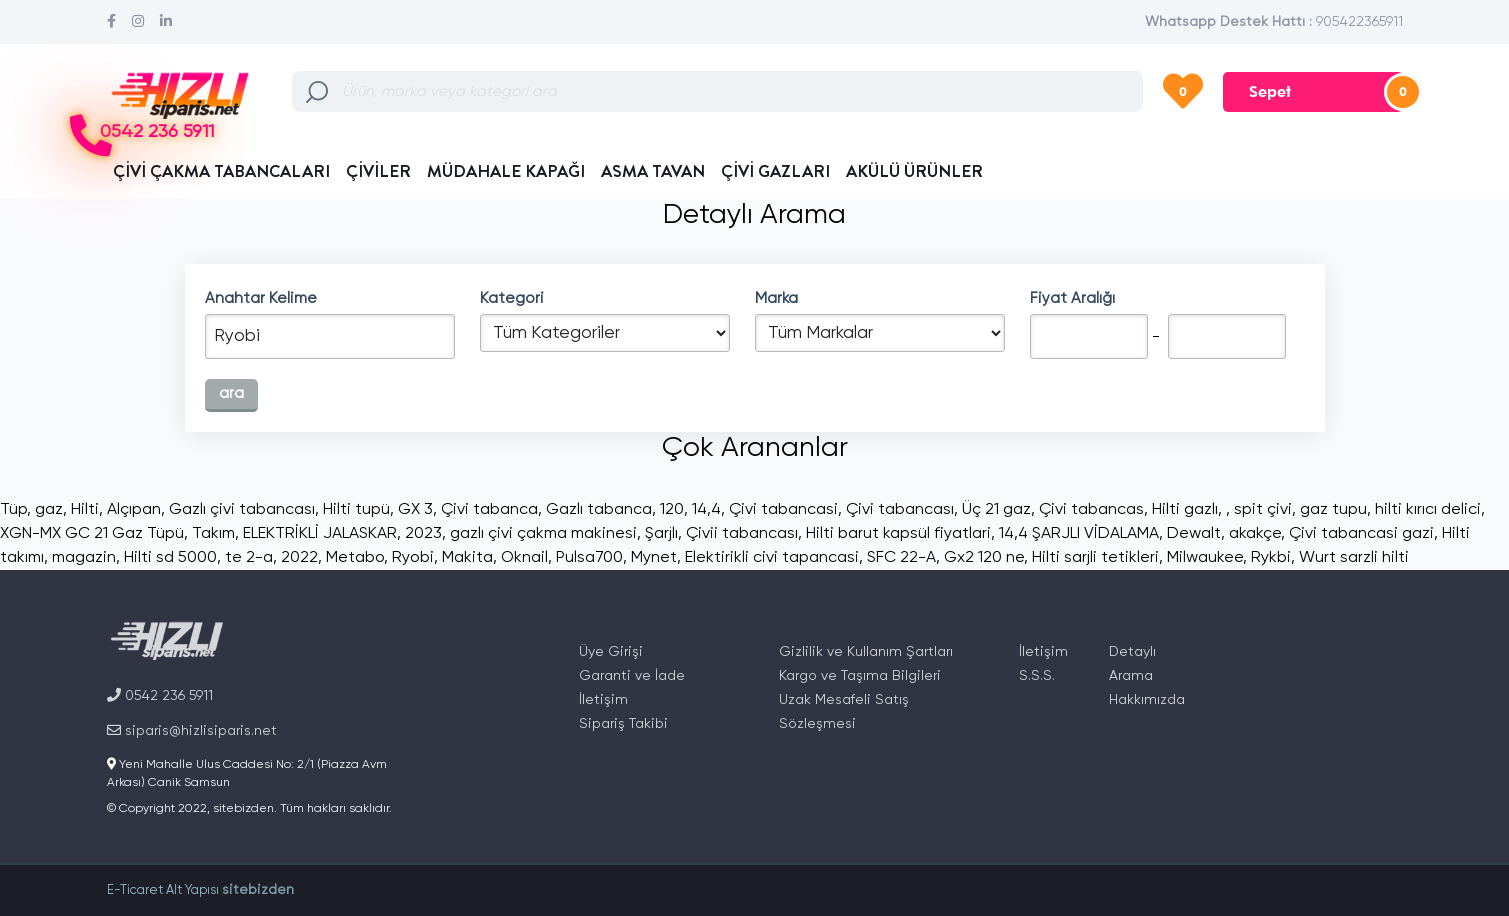 This screenshot has width=1509, height=916. Describe the element at coordinates (170, 558) in the screenshot. I see `Hilti sd 5000` at that location.